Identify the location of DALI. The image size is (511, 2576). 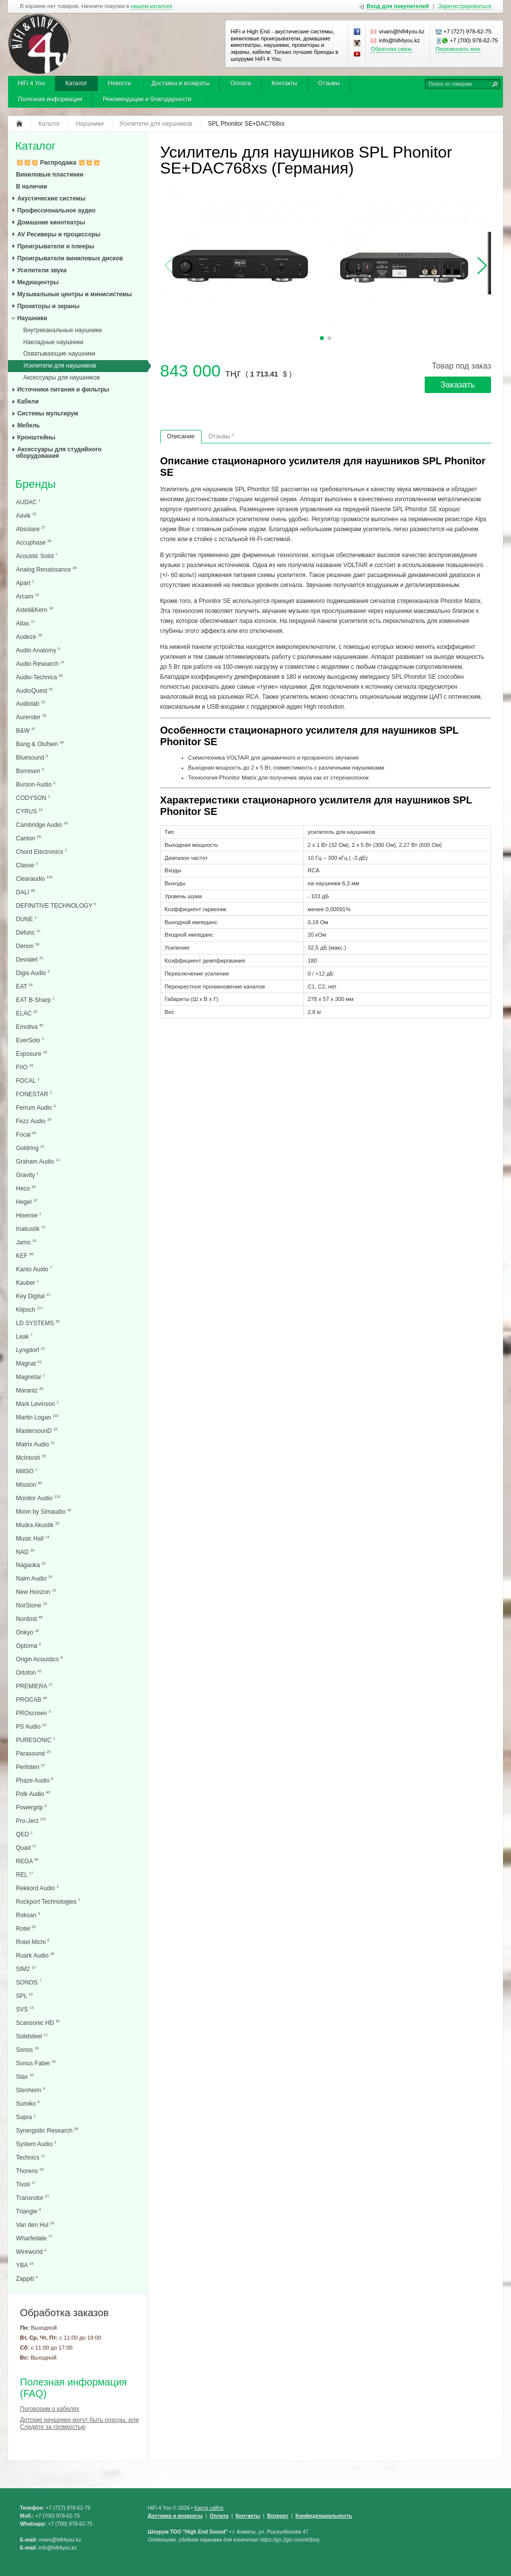
(25, 892).